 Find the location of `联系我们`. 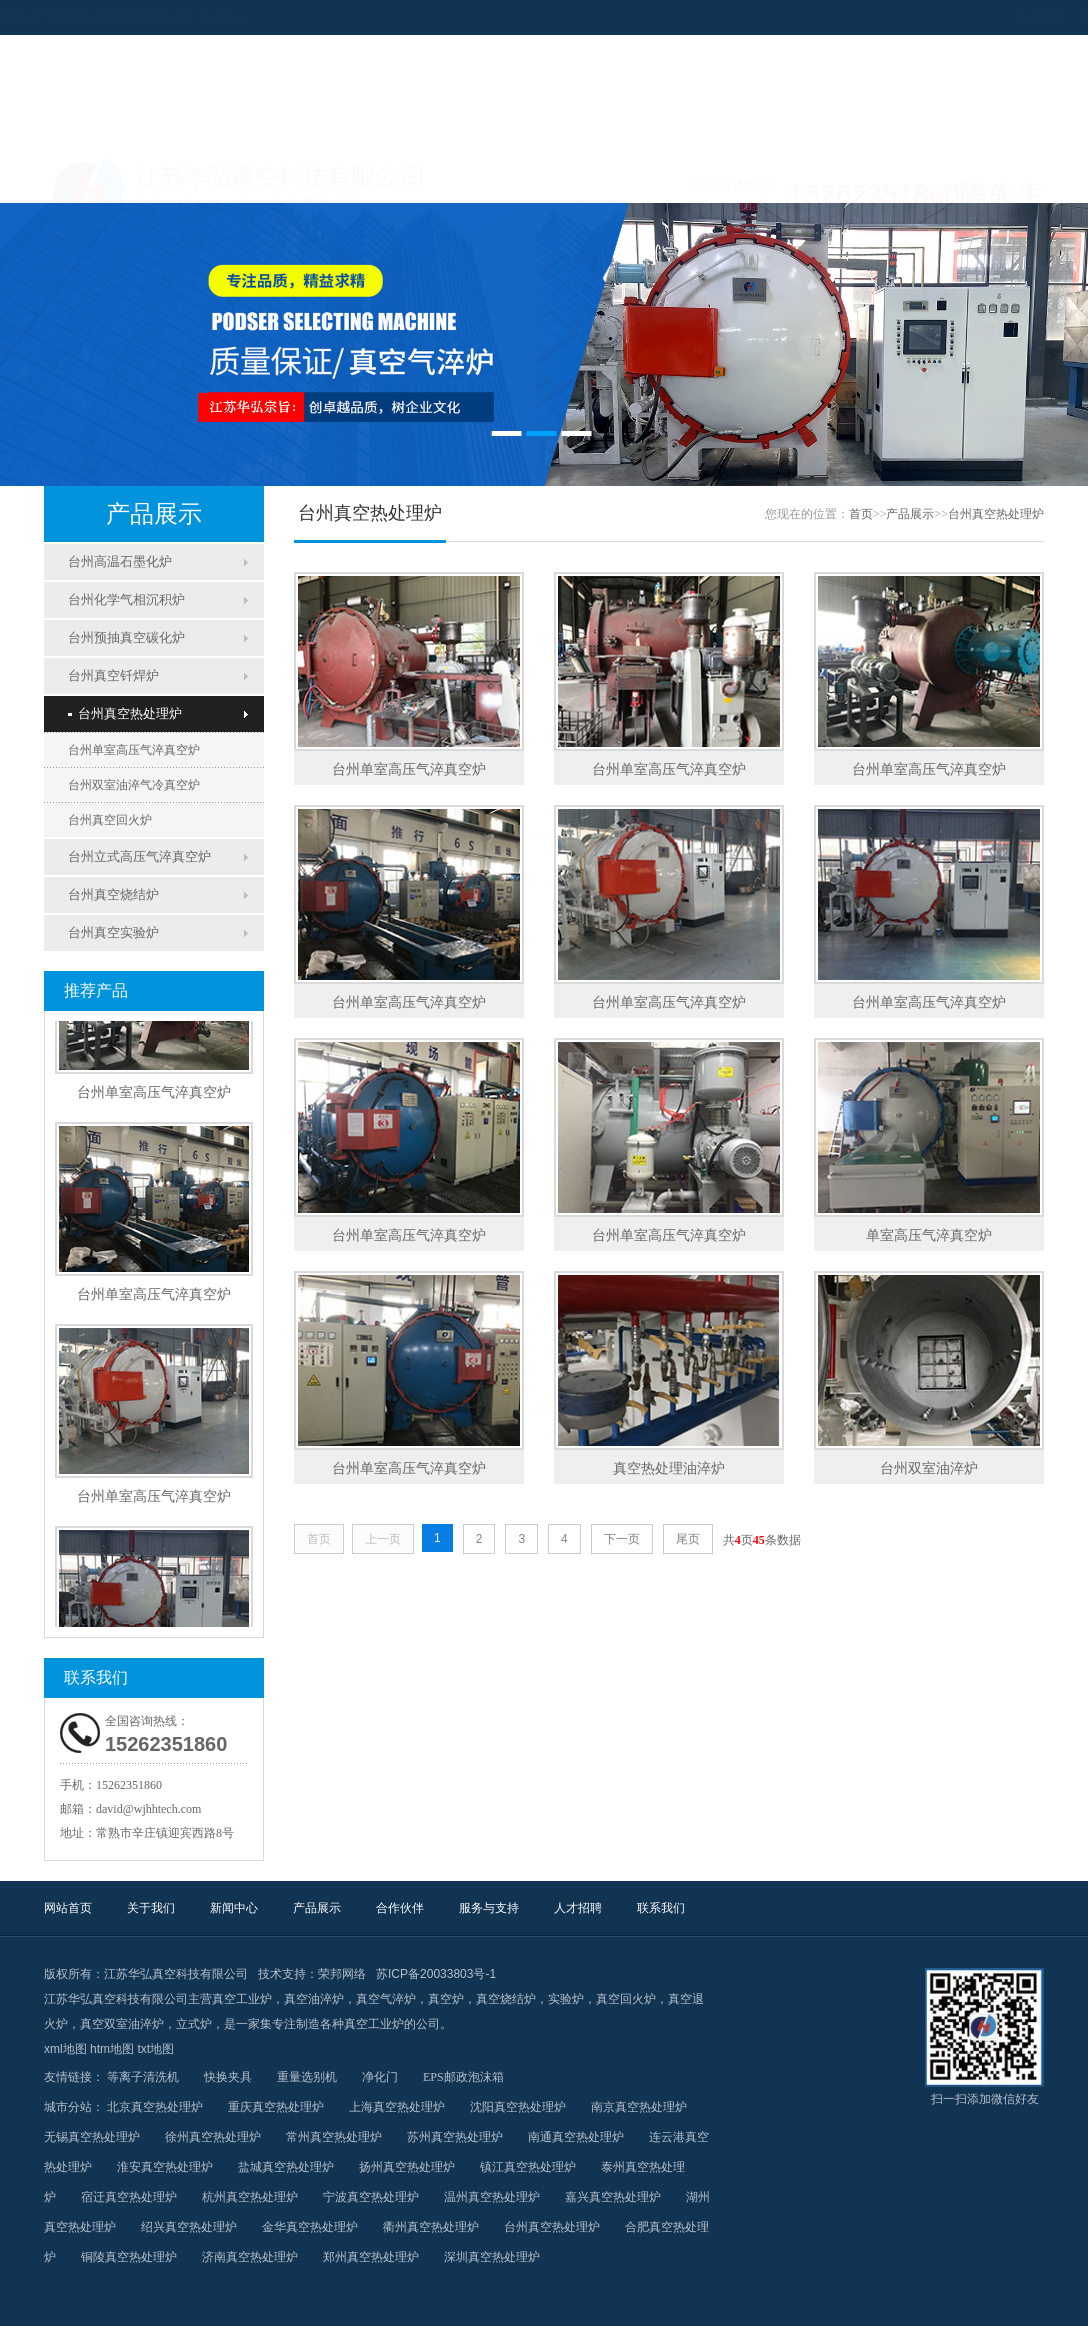

联系我们 is located at coordinates (982, 178).